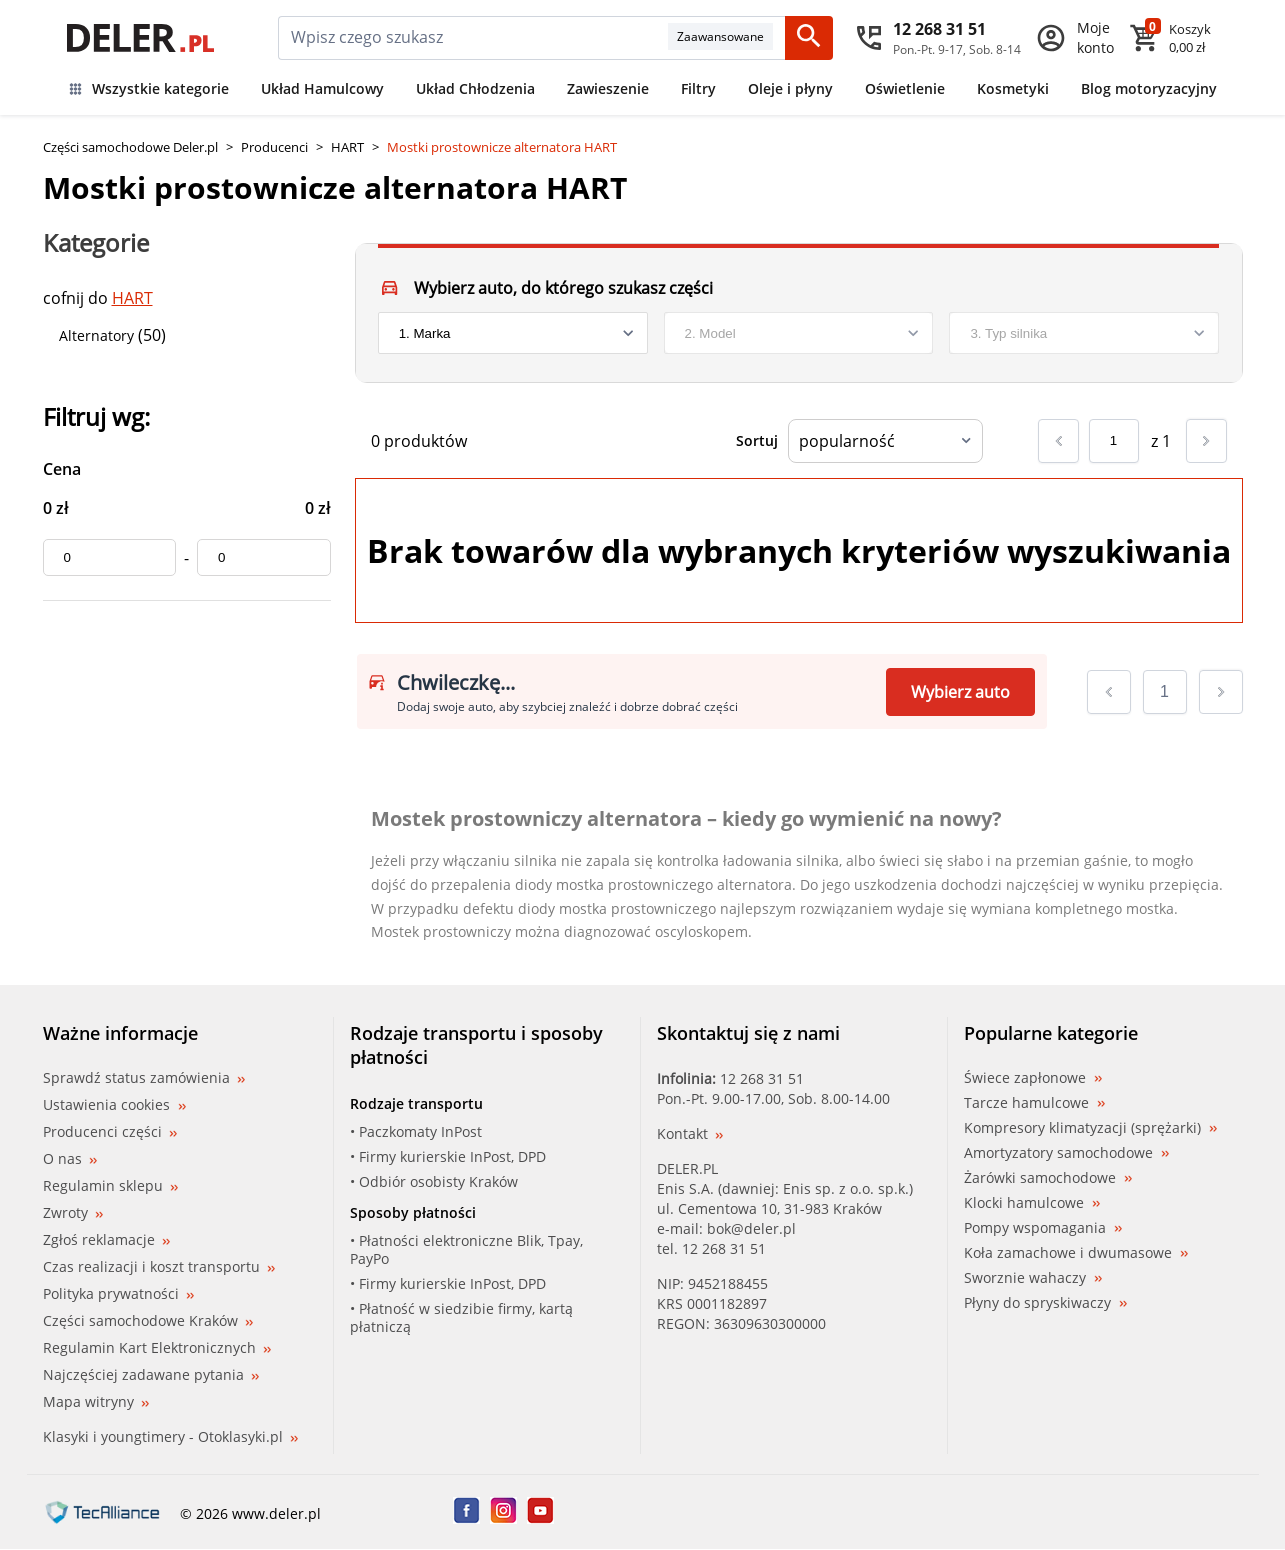 The width and height of the screenshot is (1285, 1550). Describe the element at coordinates (1033, 1278) in the screenshot. I see `Sworznie wahaczy` at that location.